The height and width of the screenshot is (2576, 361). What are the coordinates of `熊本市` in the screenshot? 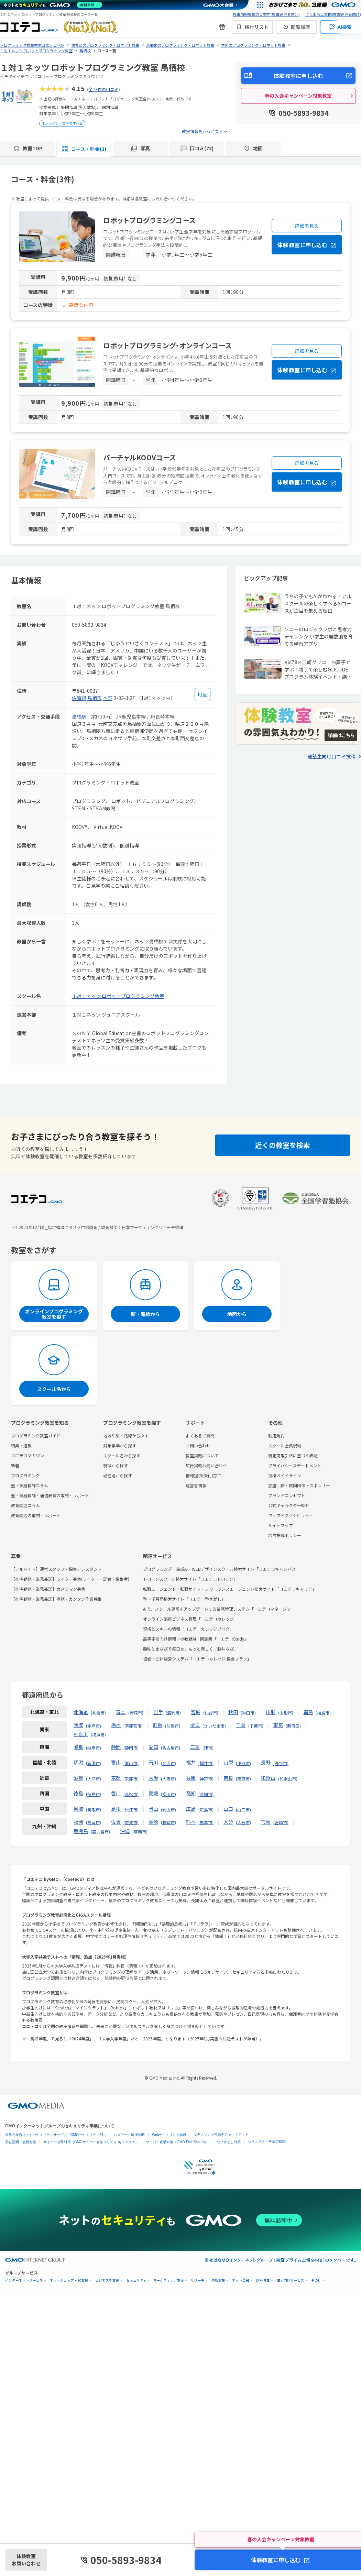 It's located at (206, 1822).